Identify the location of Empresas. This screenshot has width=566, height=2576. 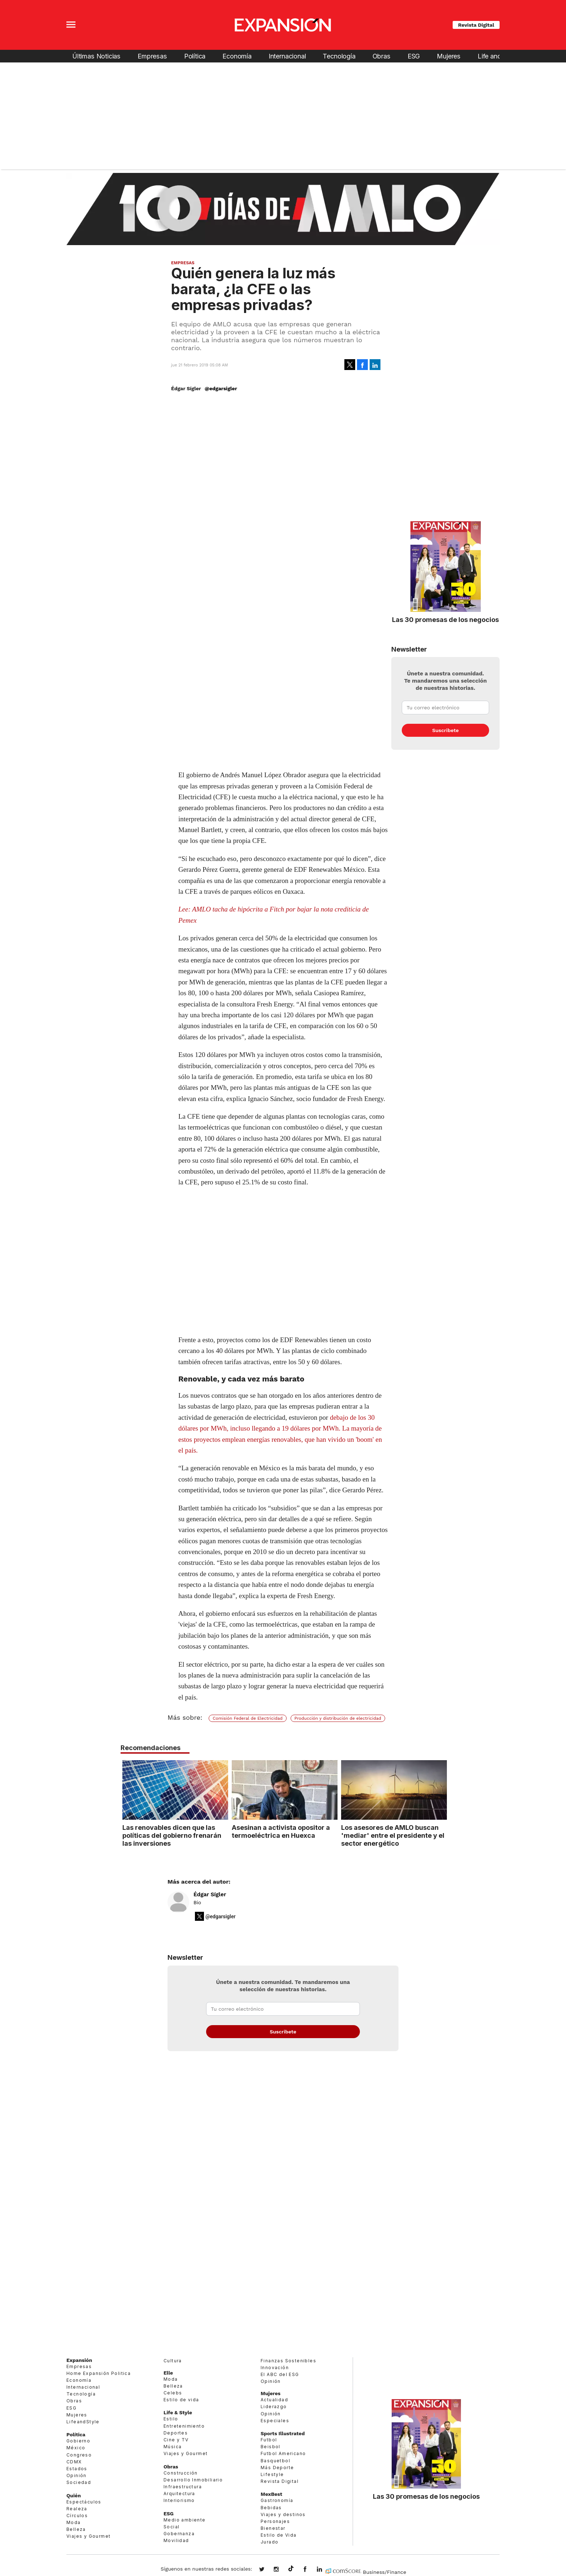
(152, 56).